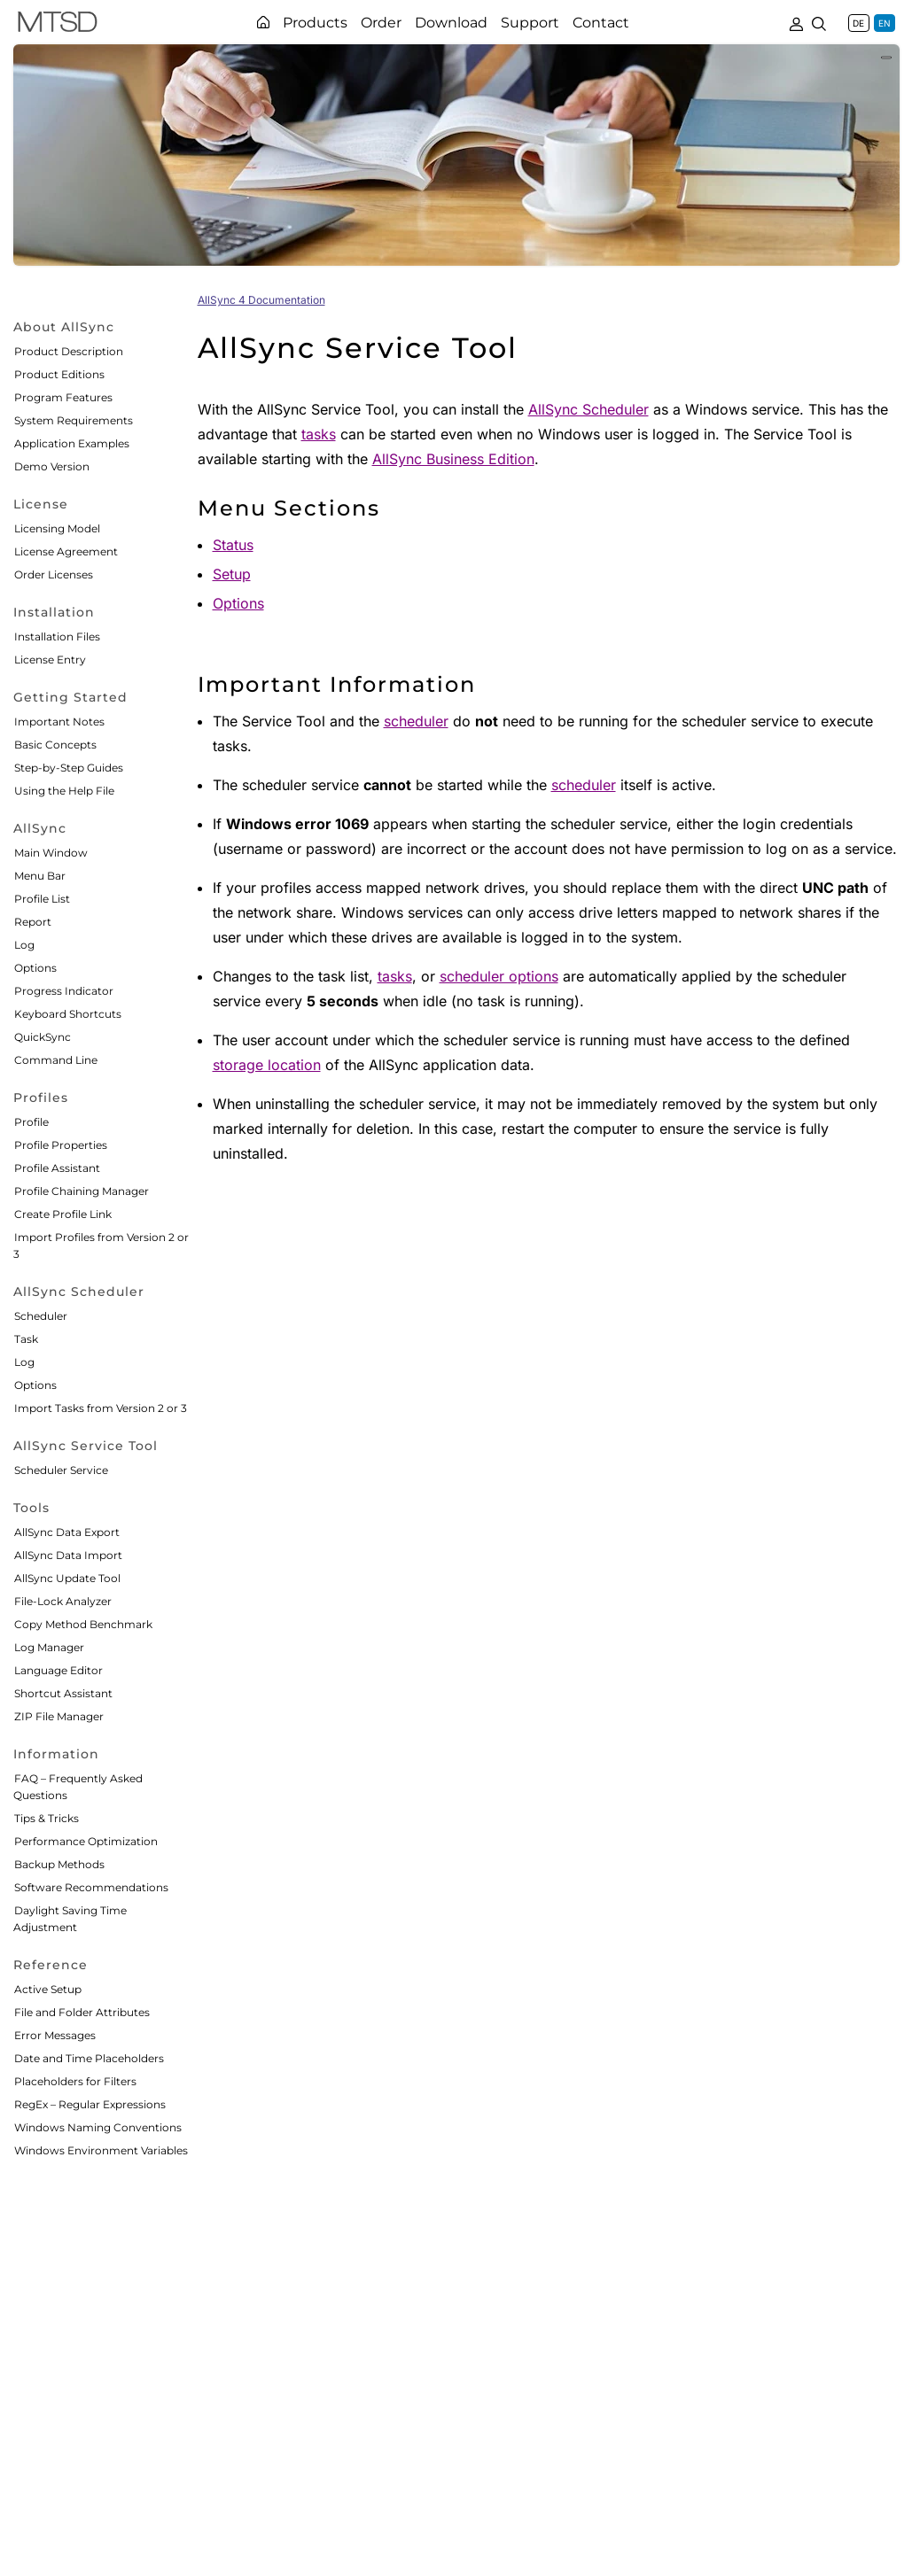 This screenshot has width=912, height=2576. Describe the element at coordinates (63, 397) in the screenshot. I see `Program Features` at that location.